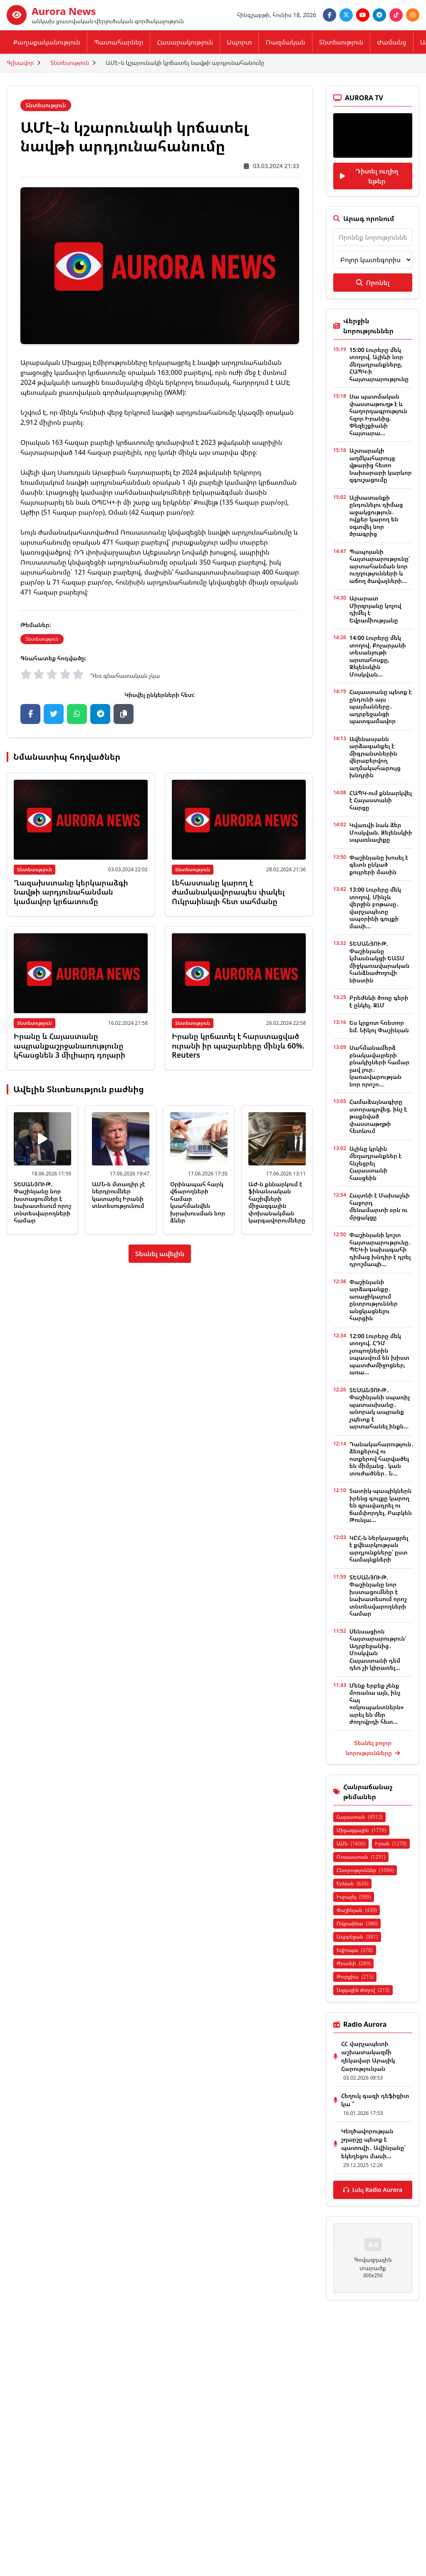 Image resolution: width=426 pixels, height=2576 pixels. What do you see at coordinates (377, 1649) in the screenshot?
I see `Սենսացիոն հայտարարություն՝ Ադրբեջանից․ Մոսկվան Հայաստանի դեմ դեռ չի կիրառել...` at bounding box center [377, 1649].